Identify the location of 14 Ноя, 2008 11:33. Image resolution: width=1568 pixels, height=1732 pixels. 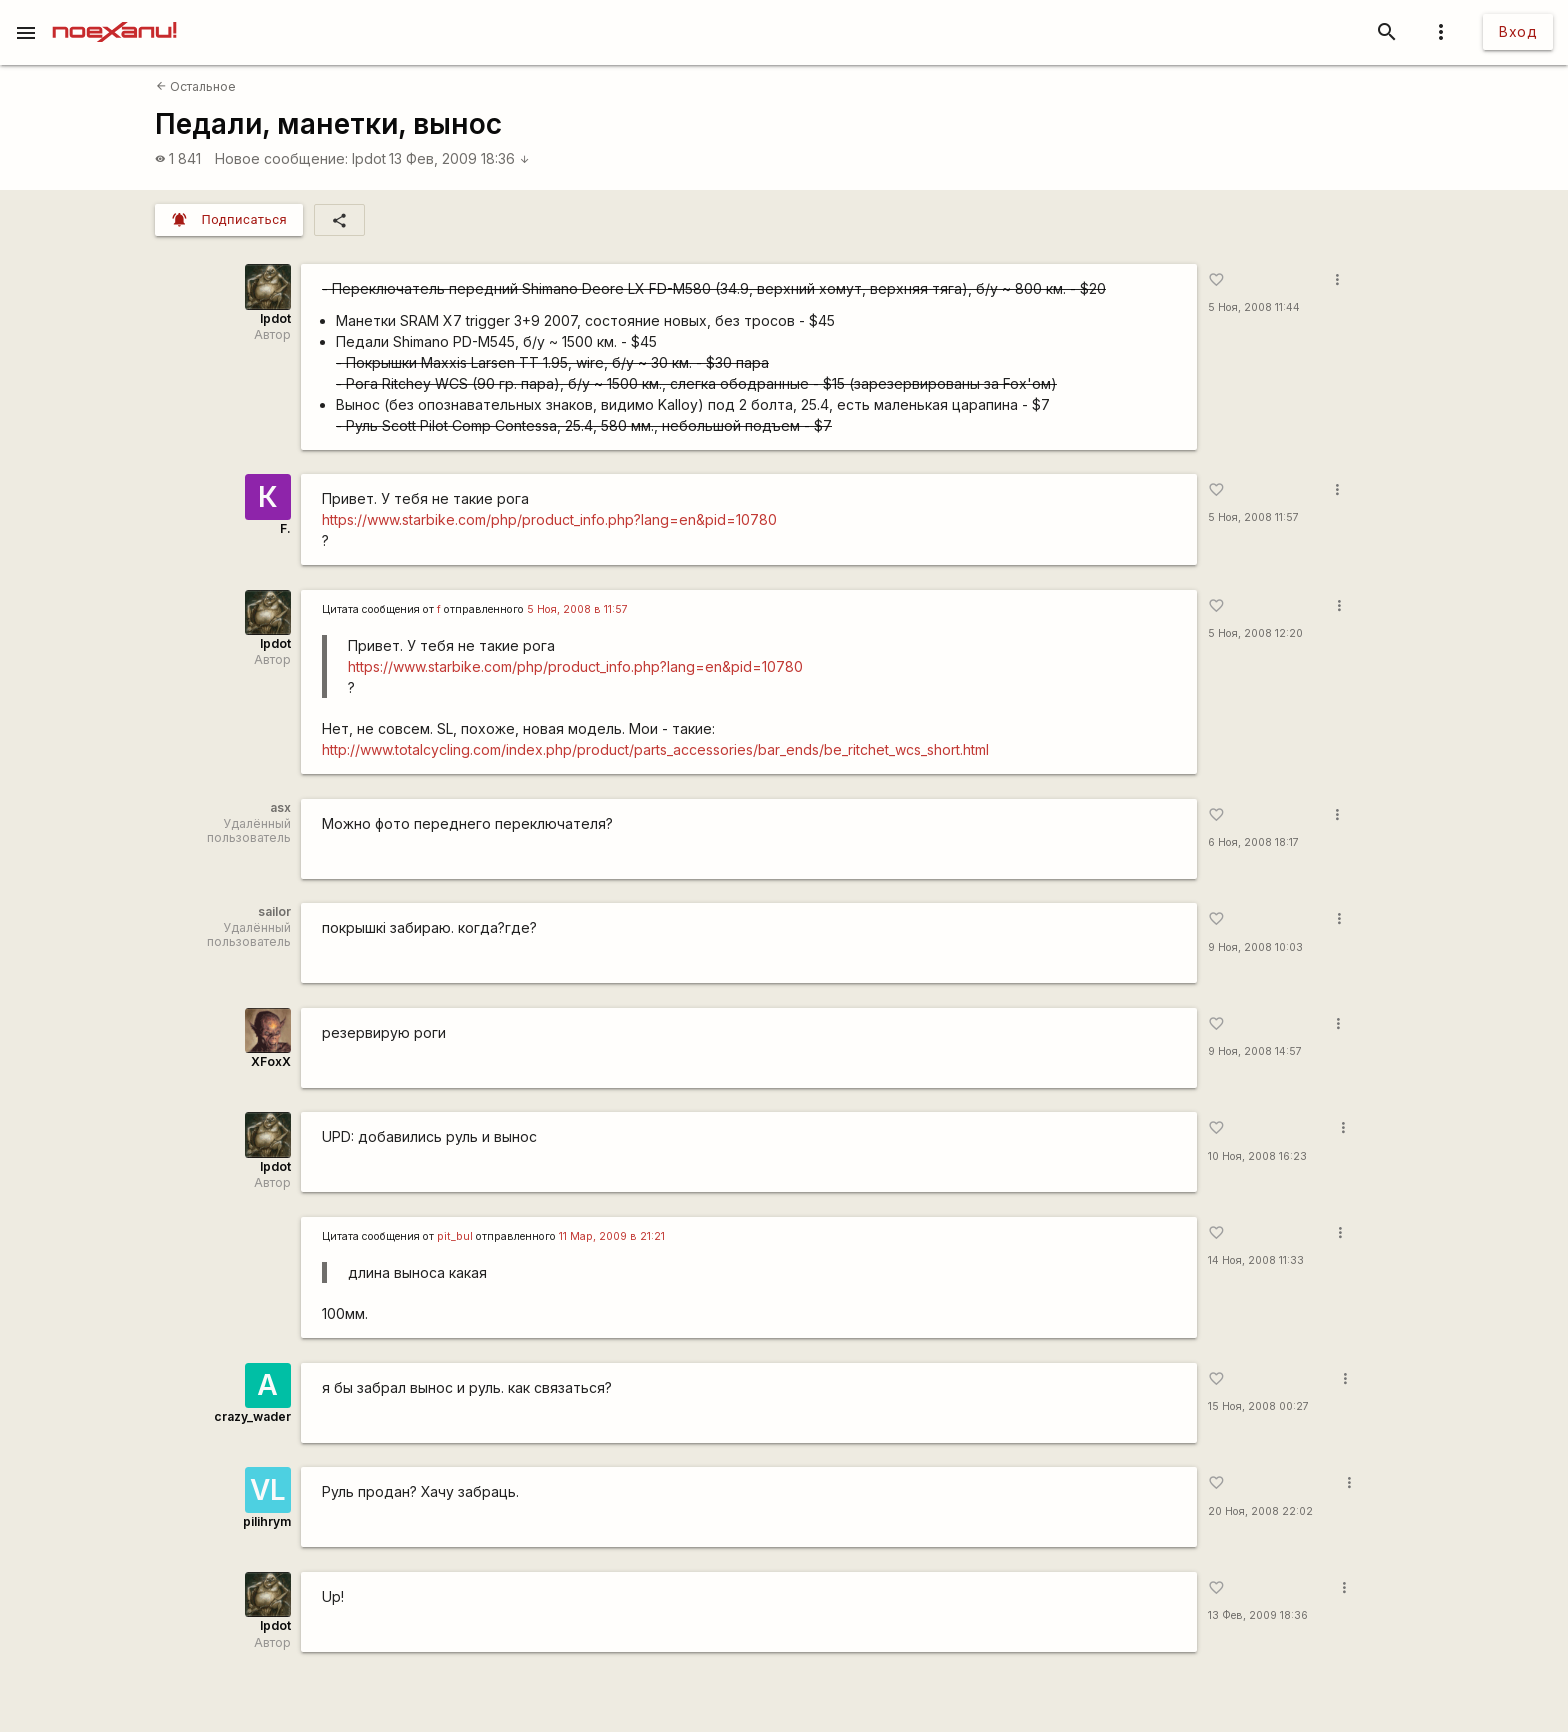
(1256, 1260).